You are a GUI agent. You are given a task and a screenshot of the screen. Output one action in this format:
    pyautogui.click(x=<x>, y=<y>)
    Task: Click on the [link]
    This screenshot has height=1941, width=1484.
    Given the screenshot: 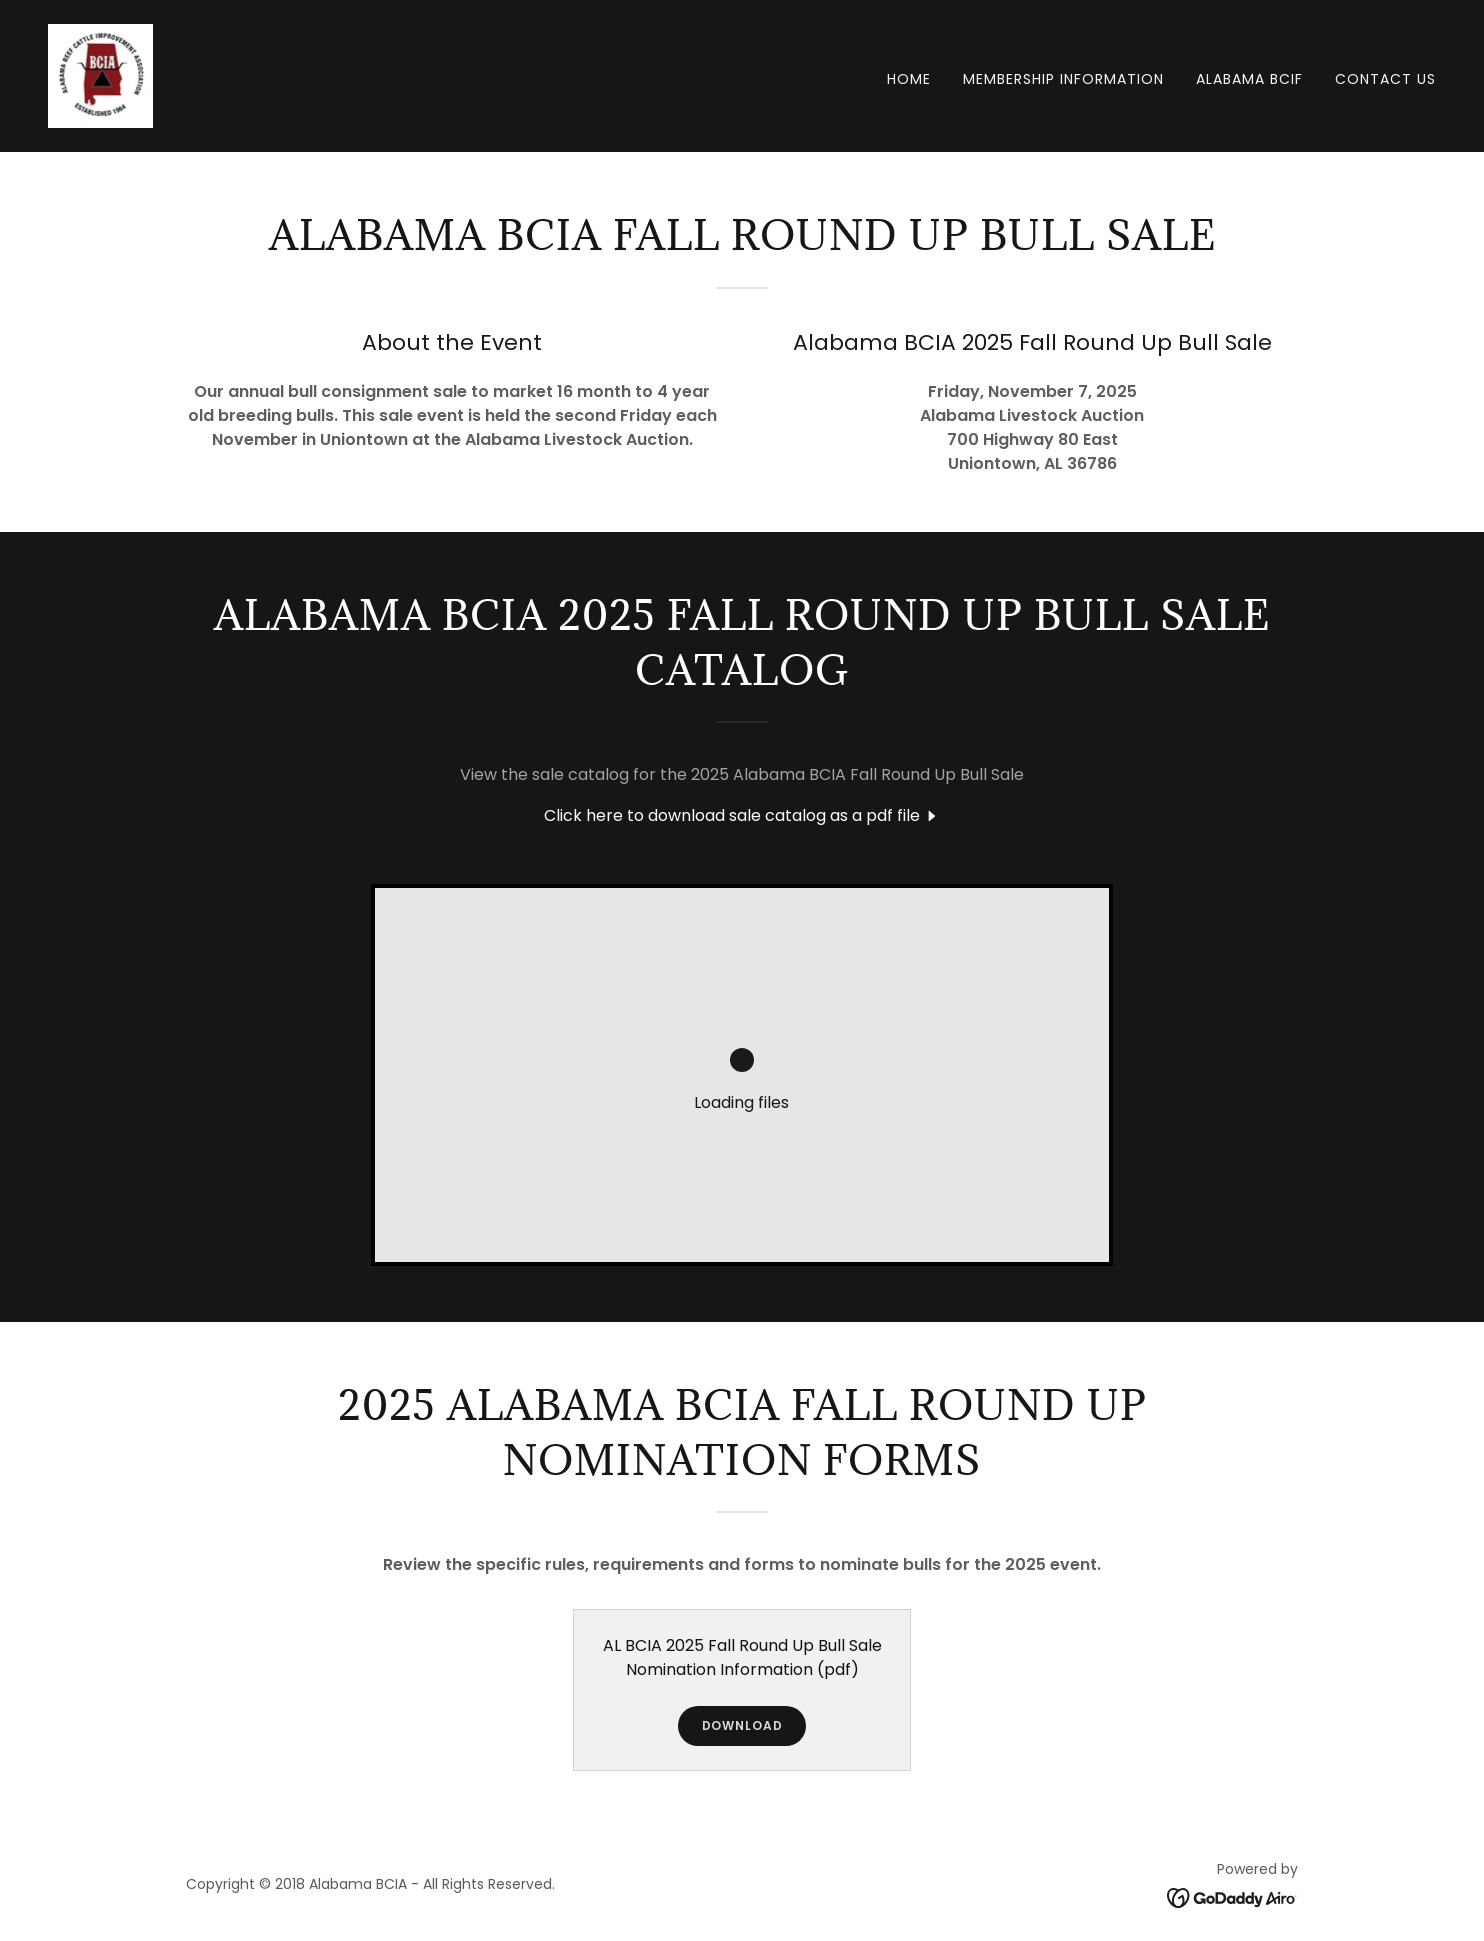 What is the action you would take?
    pyautogui.click(x=100, y=74)
    